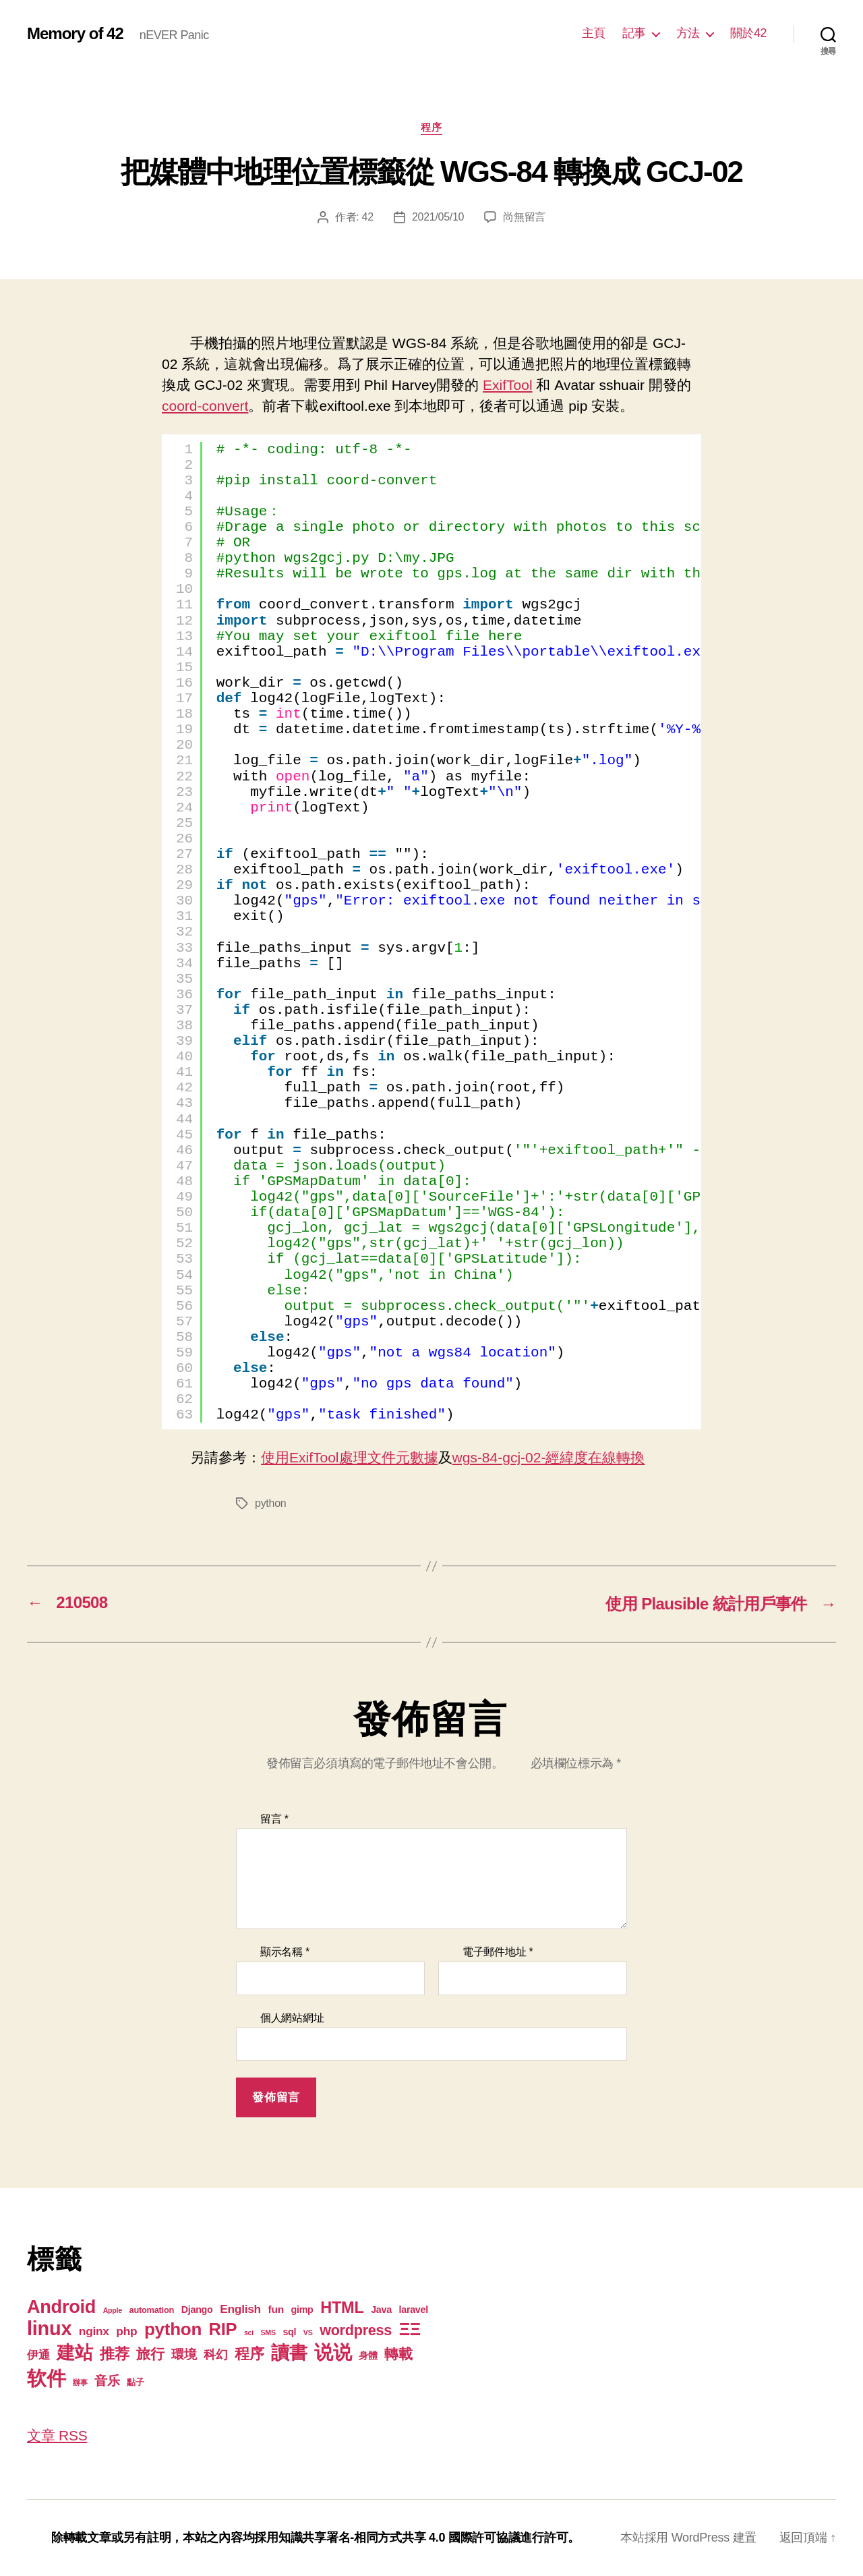 This screenshot has height=2576, width=863. What do you see at coordinates (223, 2329) in the screenshot?
I see `RIP [RIP (32 個項目)]` at bounding box center [223, 2329].